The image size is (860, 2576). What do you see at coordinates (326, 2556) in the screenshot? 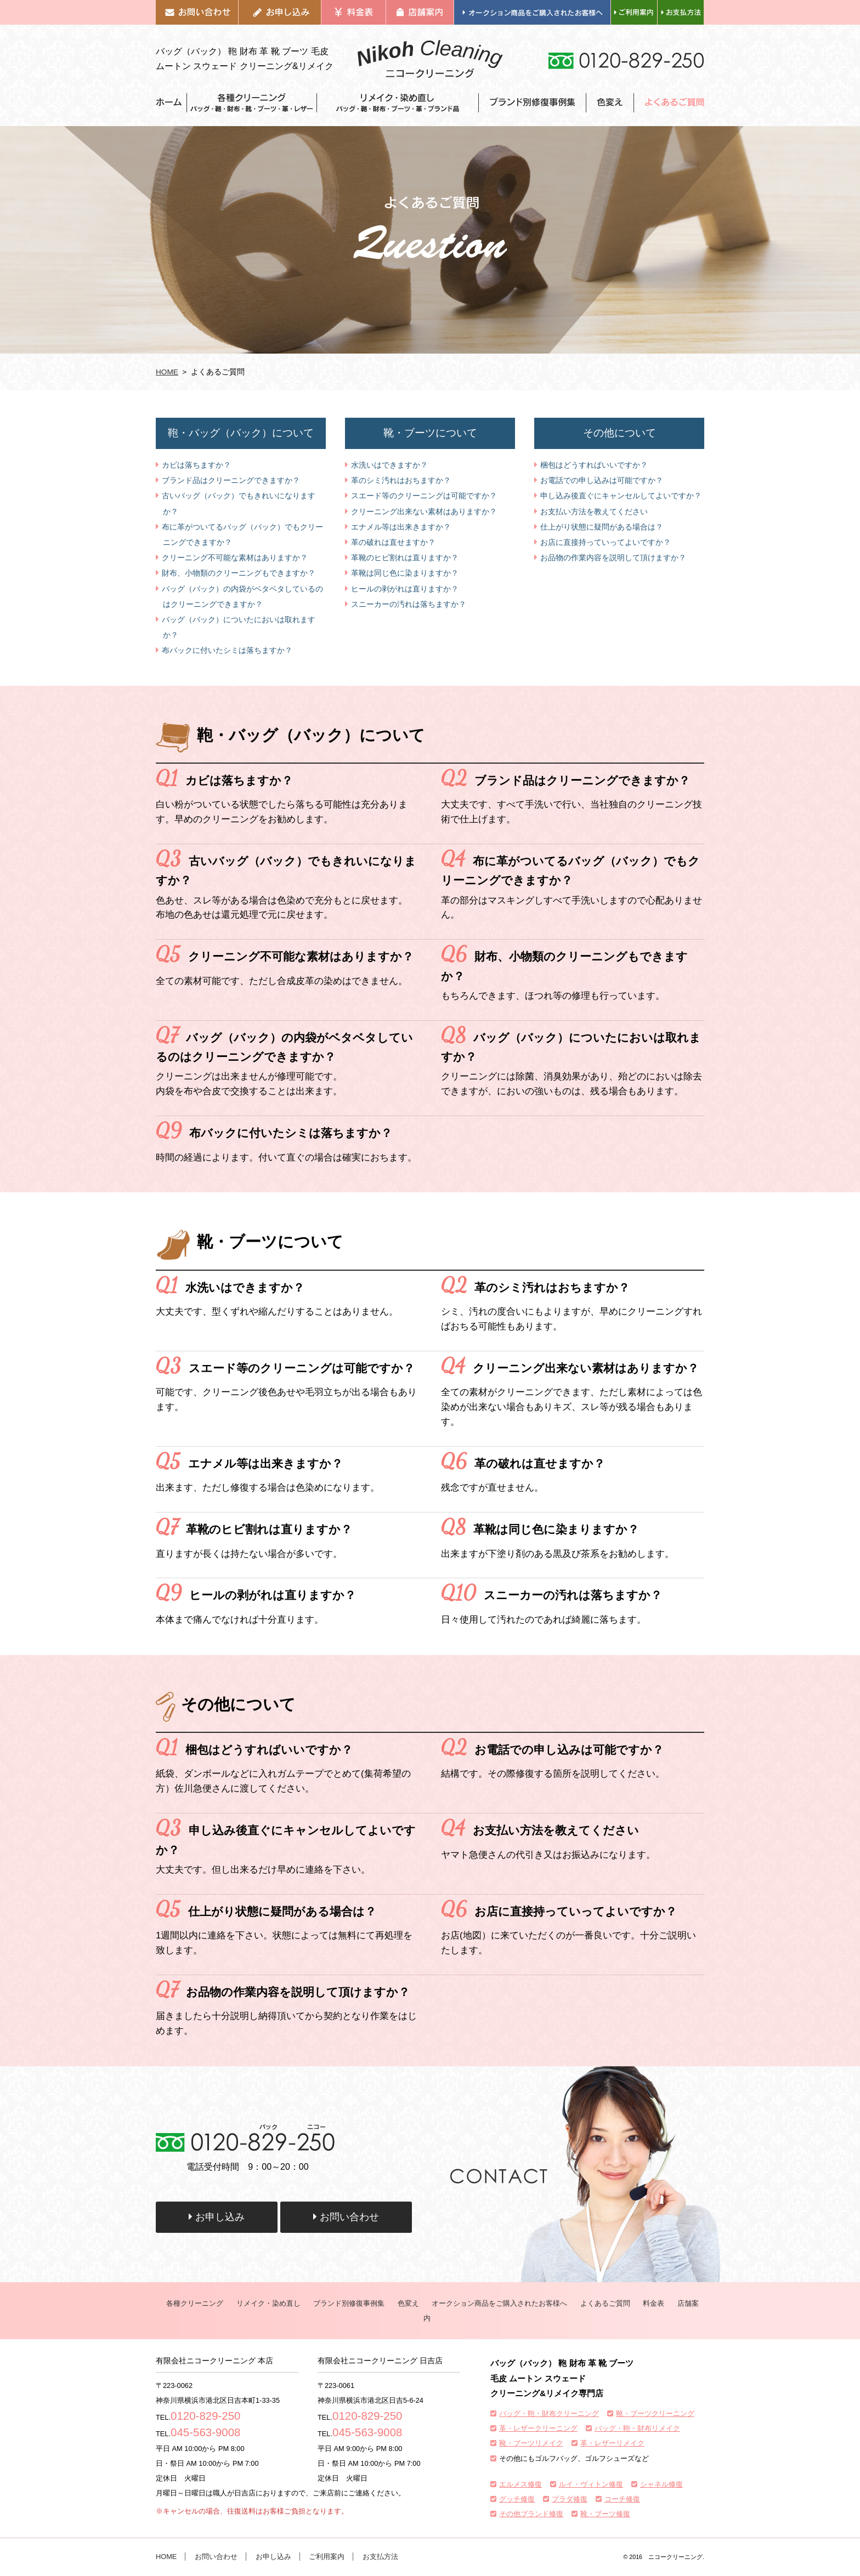
I see `ご利用案内` at bounding box center [326, 2556].